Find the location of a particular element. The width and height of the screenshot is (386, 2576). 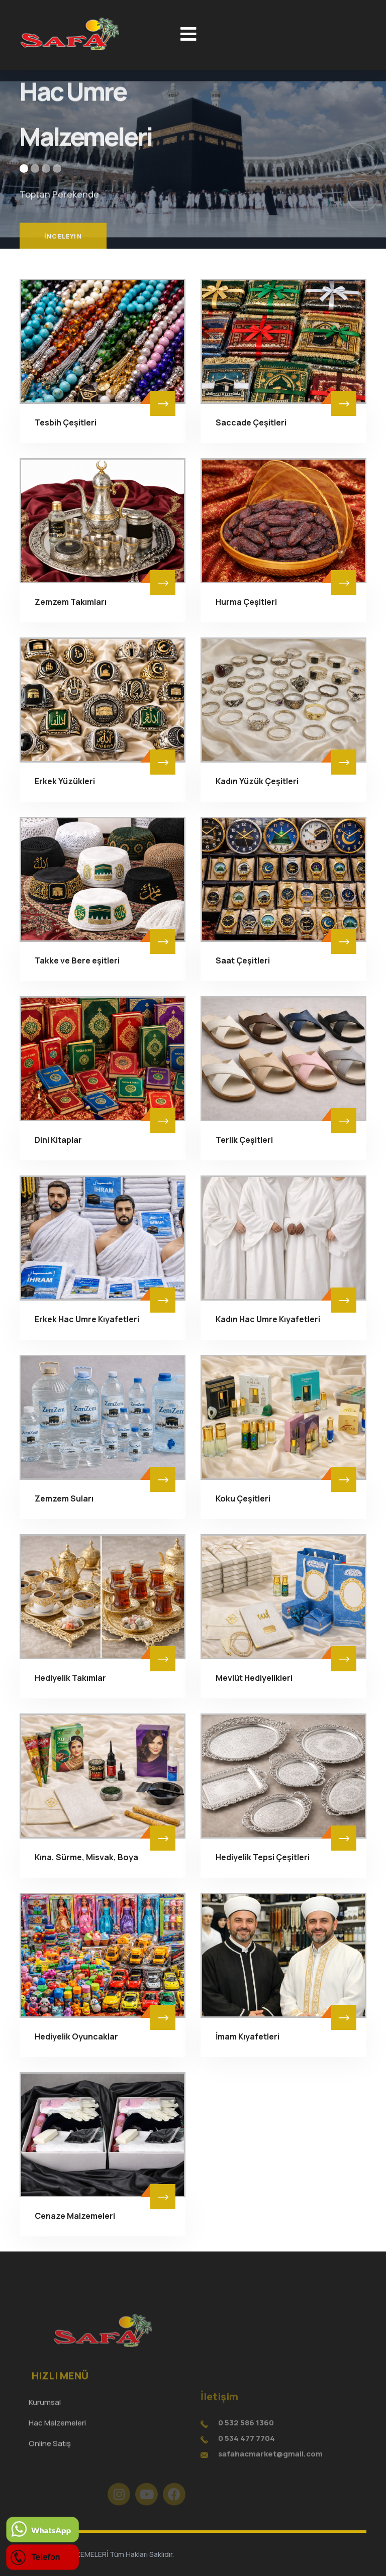

[button] is located at coordinates (24, 168).